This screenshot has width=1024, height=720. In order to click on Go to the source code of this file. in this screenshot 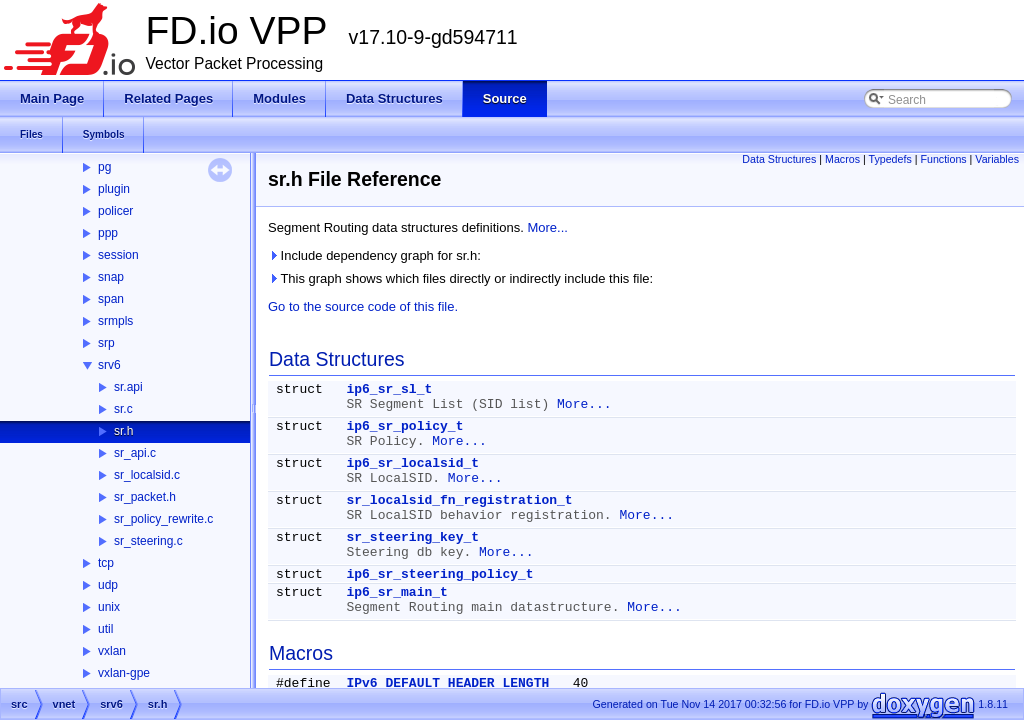, I will do `click(363, 306)`.